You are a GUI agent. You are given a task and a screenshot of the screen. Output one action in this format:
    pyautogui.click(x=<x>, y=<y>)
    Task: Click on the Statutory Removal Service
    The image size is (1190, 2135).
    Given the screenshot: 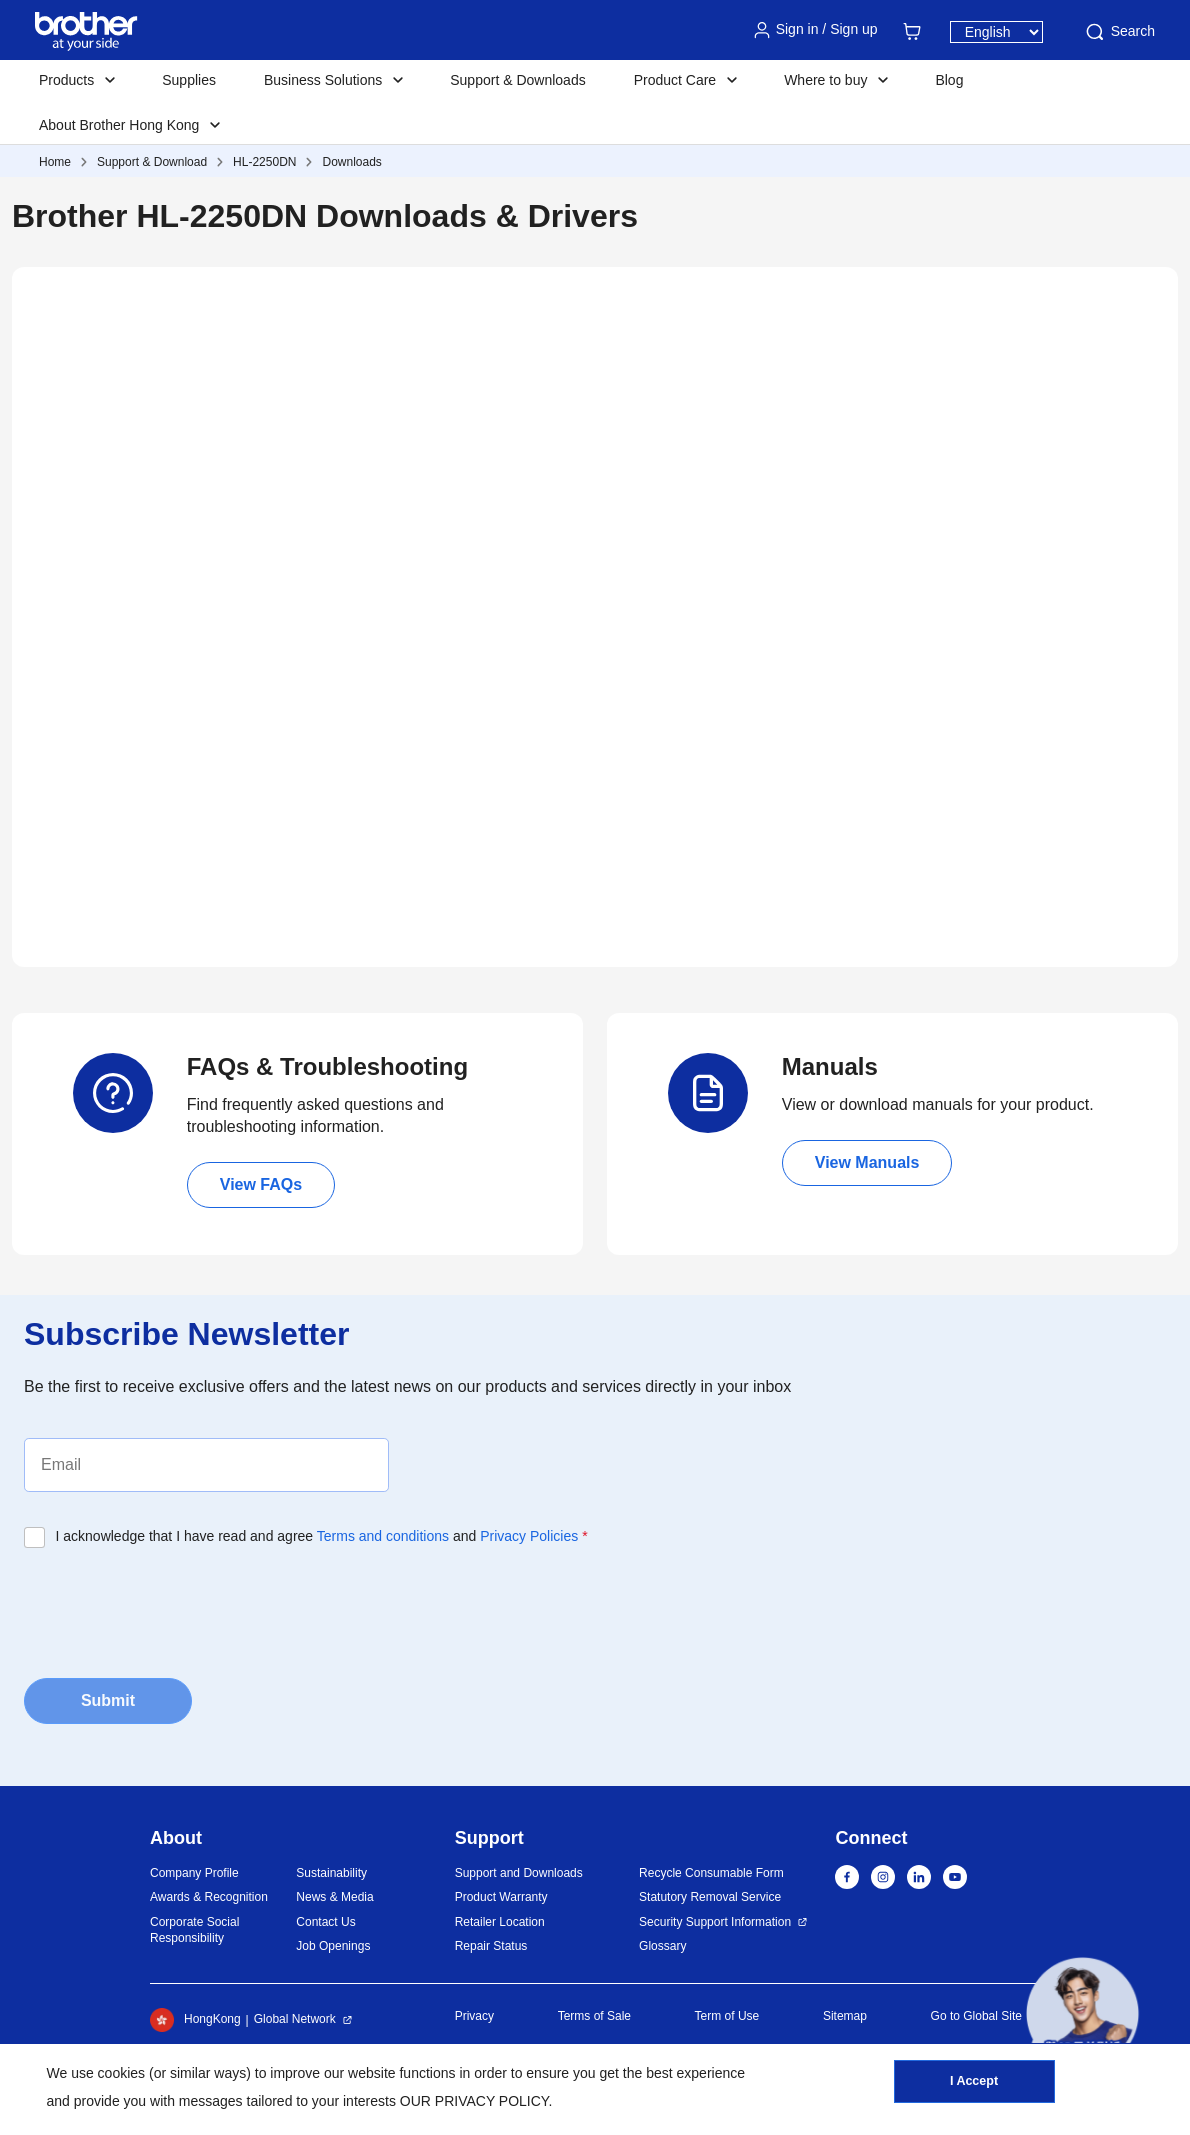 What is the action you would take?
    pyautogui.click(x=710, y=1897)
    